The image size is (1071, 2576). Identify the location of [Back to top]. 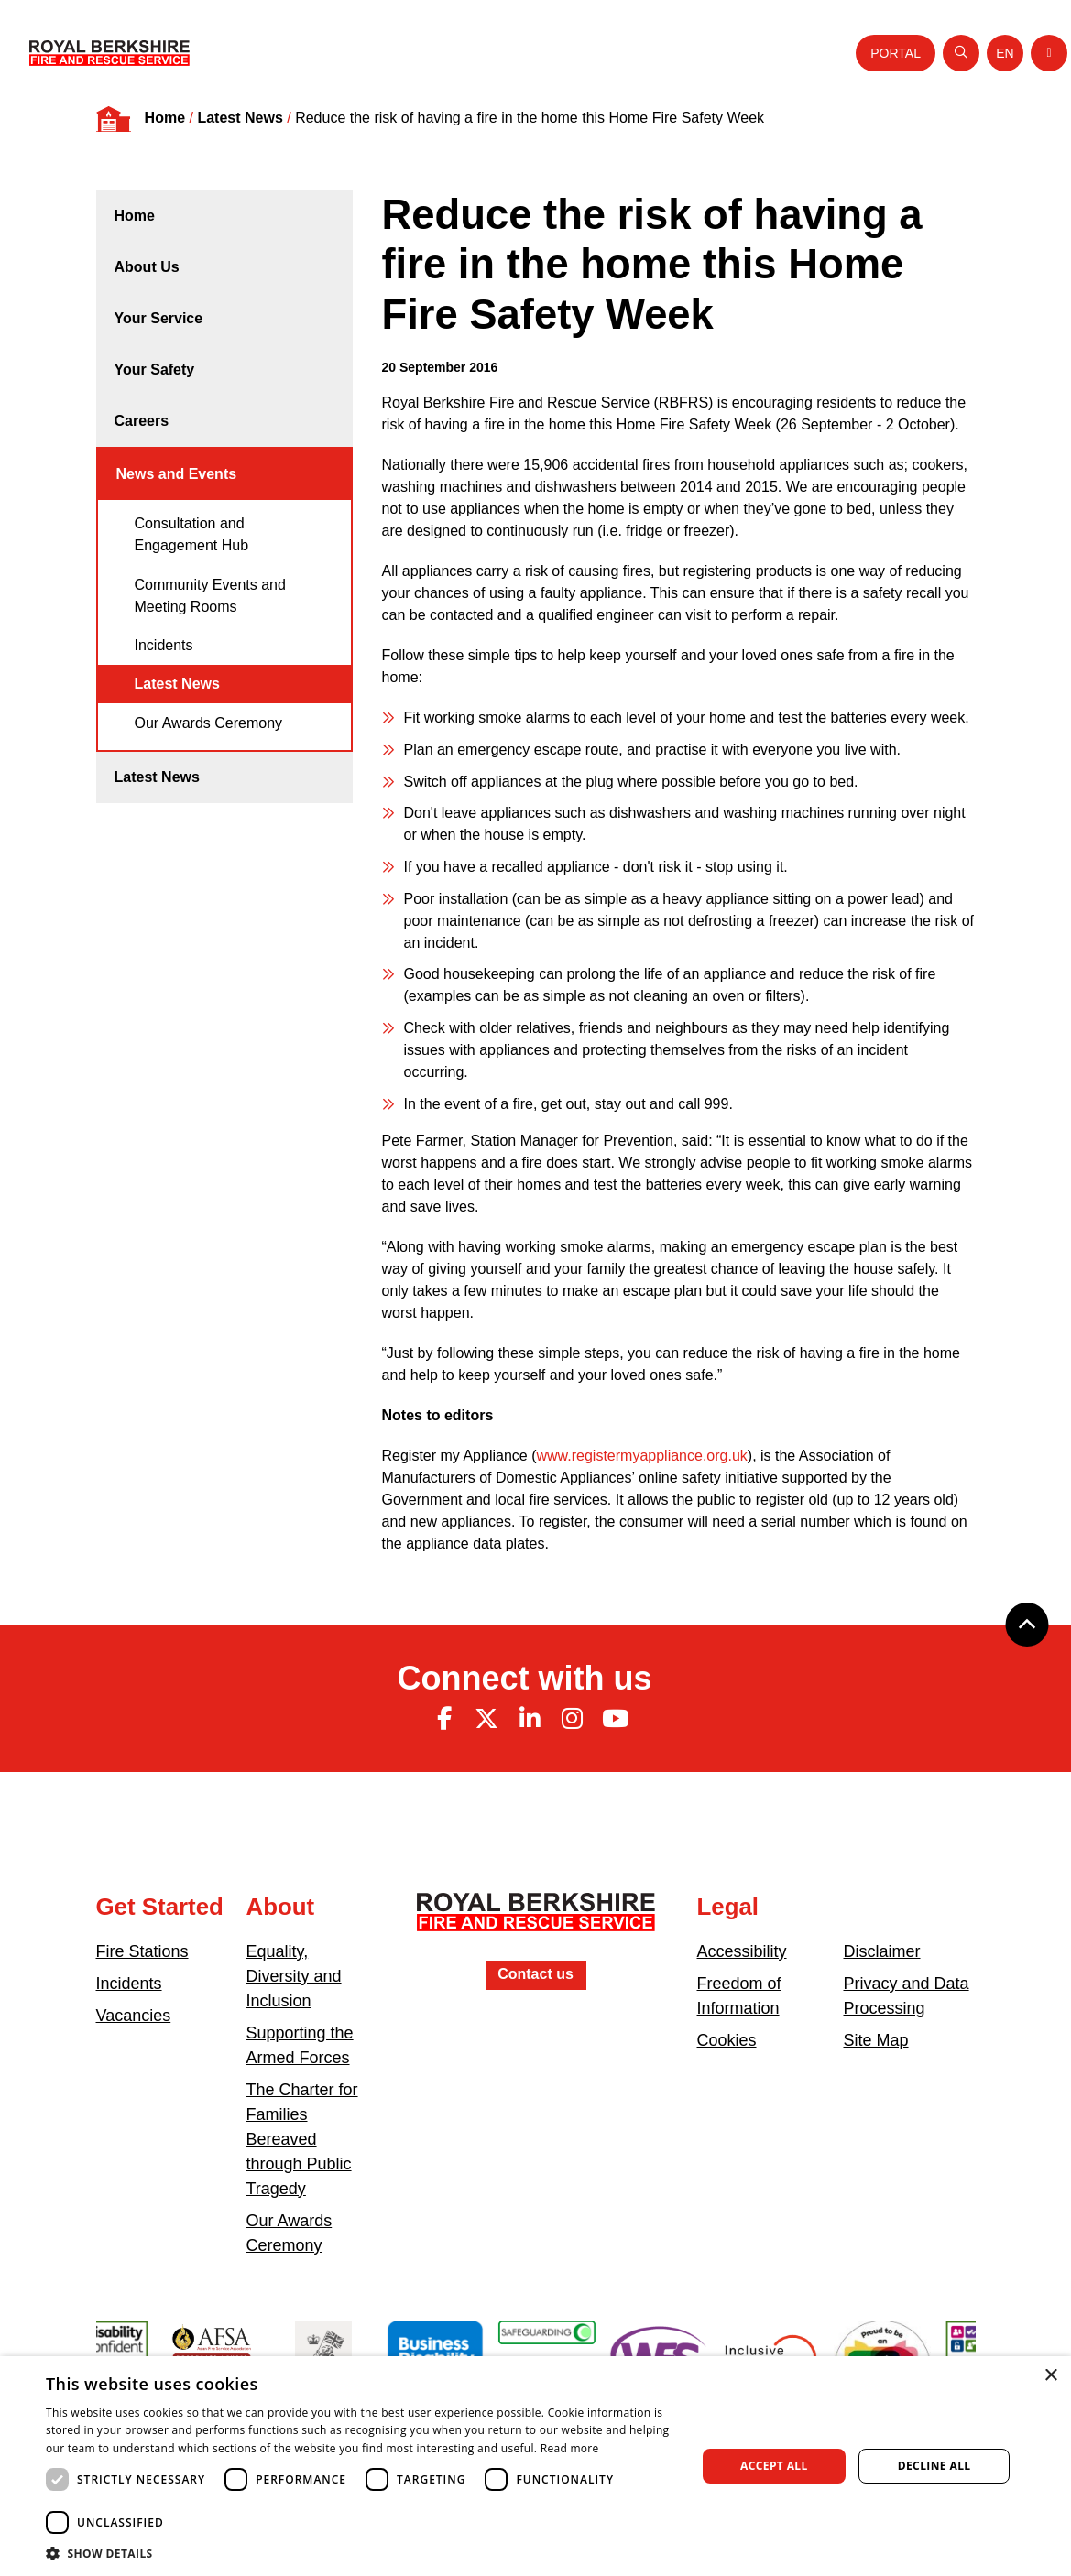
(1027, 1625).